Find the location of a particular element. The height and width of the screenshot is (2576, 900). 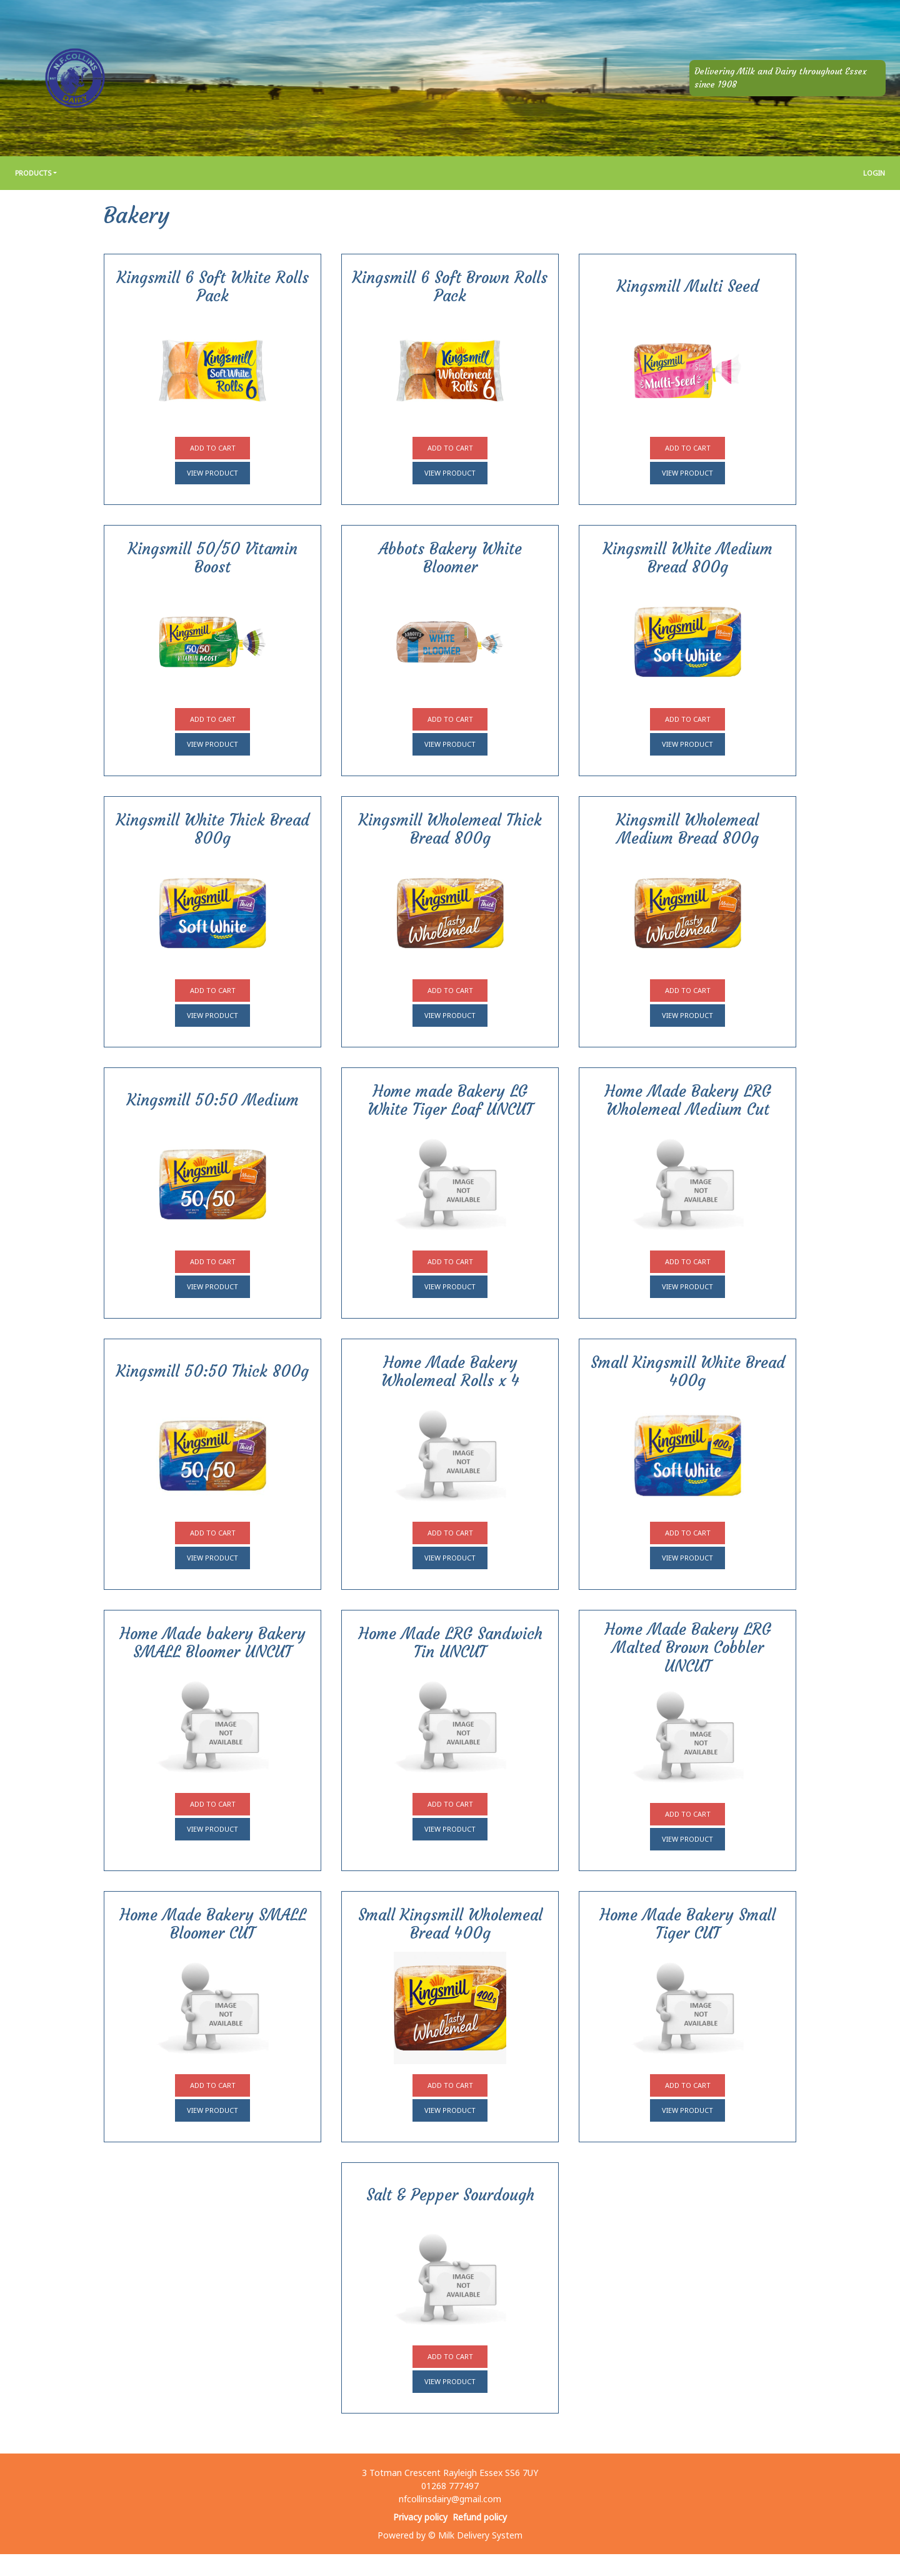

Kingsmill 50/50 Vitamin Boost is located at coordinates (213, 558).